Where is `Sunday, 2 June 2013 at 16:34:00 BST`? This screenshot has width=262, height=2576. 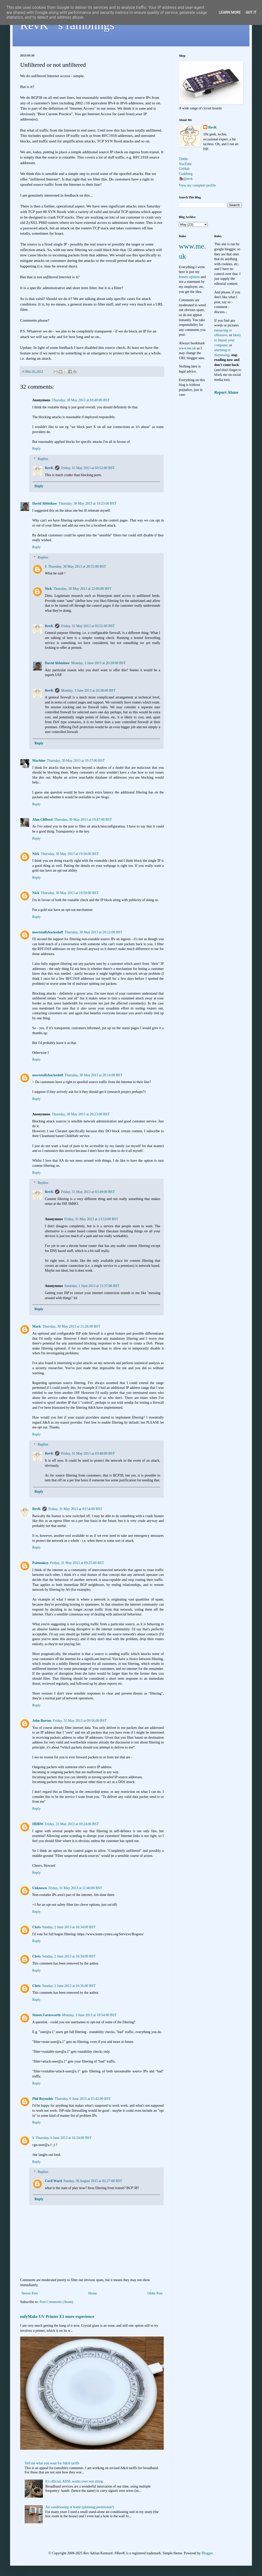 Sunday, 2 June 2013 at 16:34:00 BST is located at coordinates (68, 1927).